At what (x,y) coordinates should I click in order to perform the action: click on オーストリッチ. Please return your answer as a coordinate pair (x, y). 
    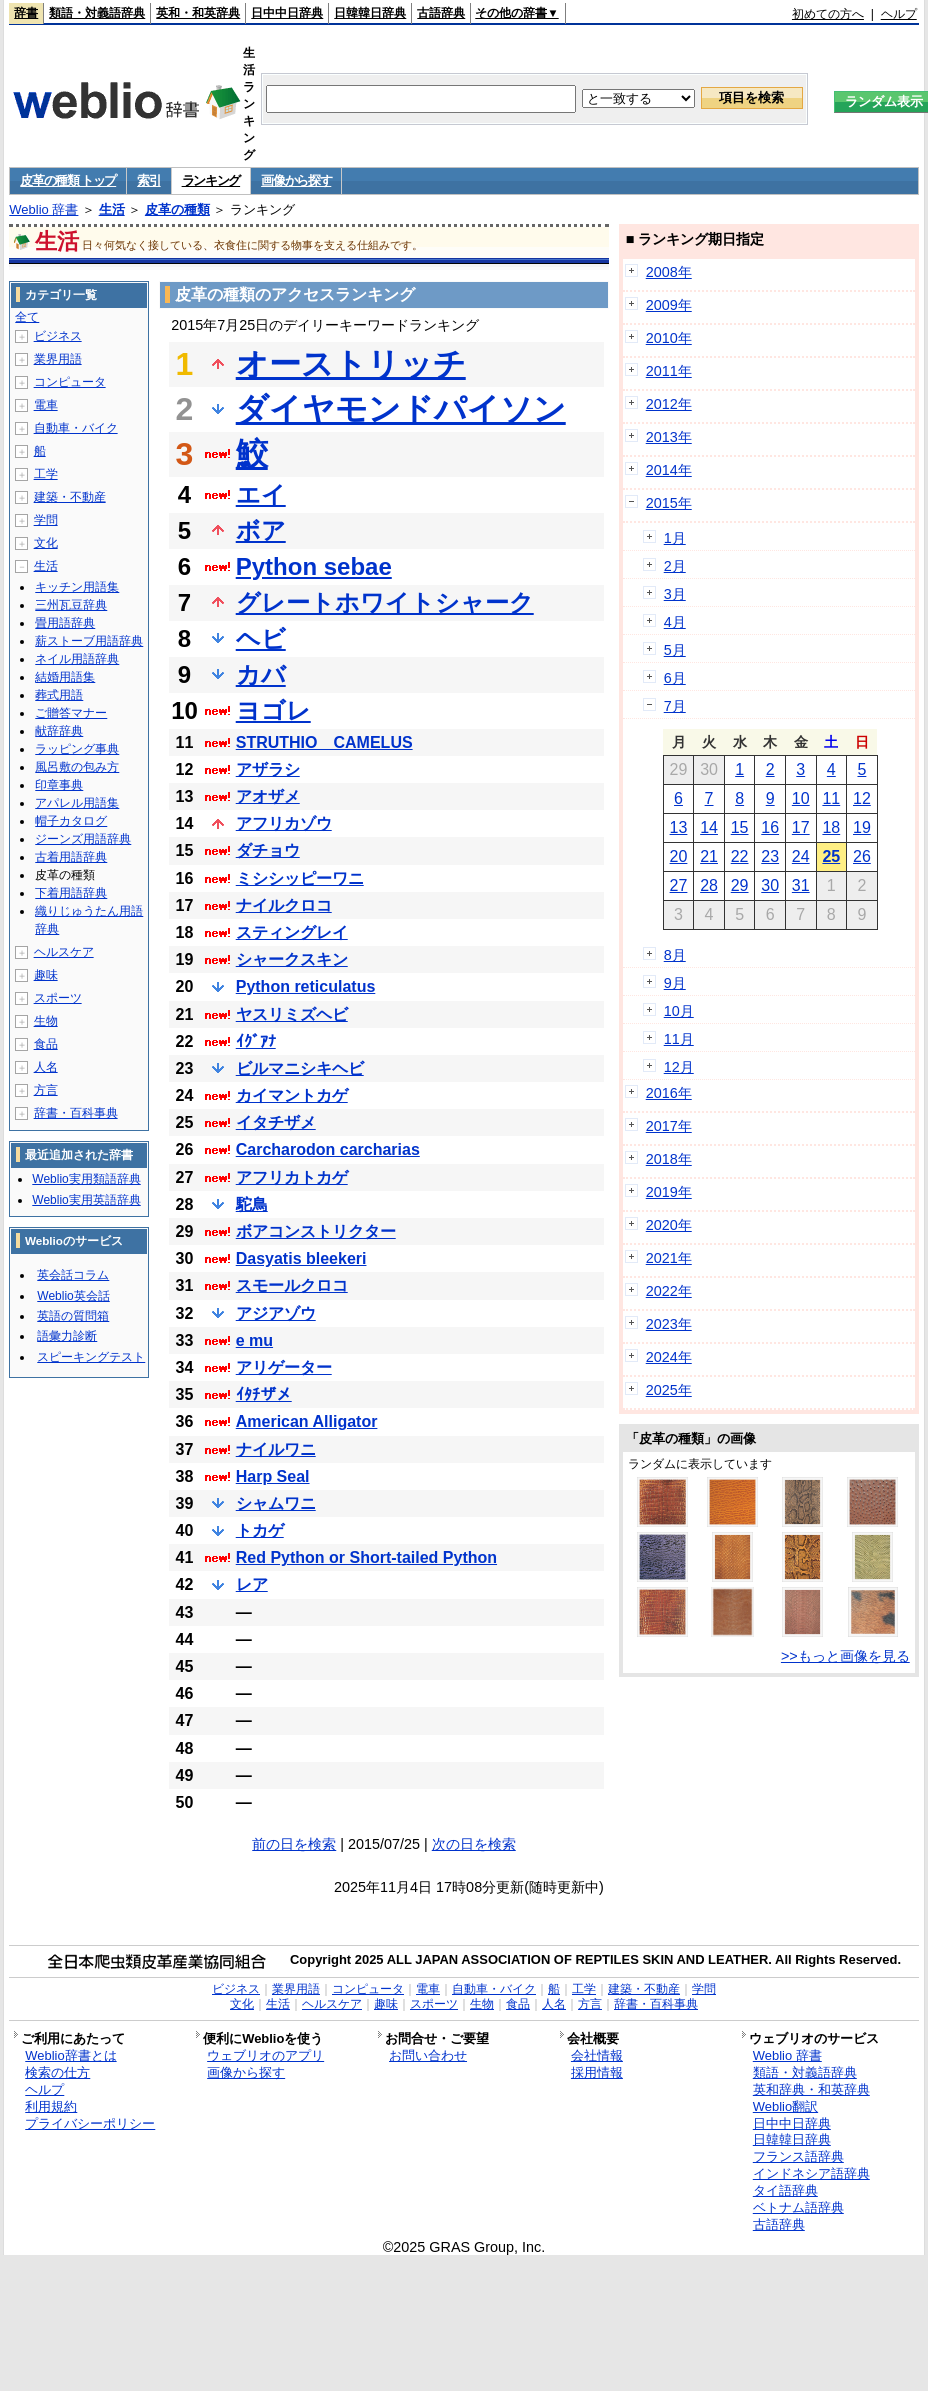
    Looking at the image, I should click on (351, 364).